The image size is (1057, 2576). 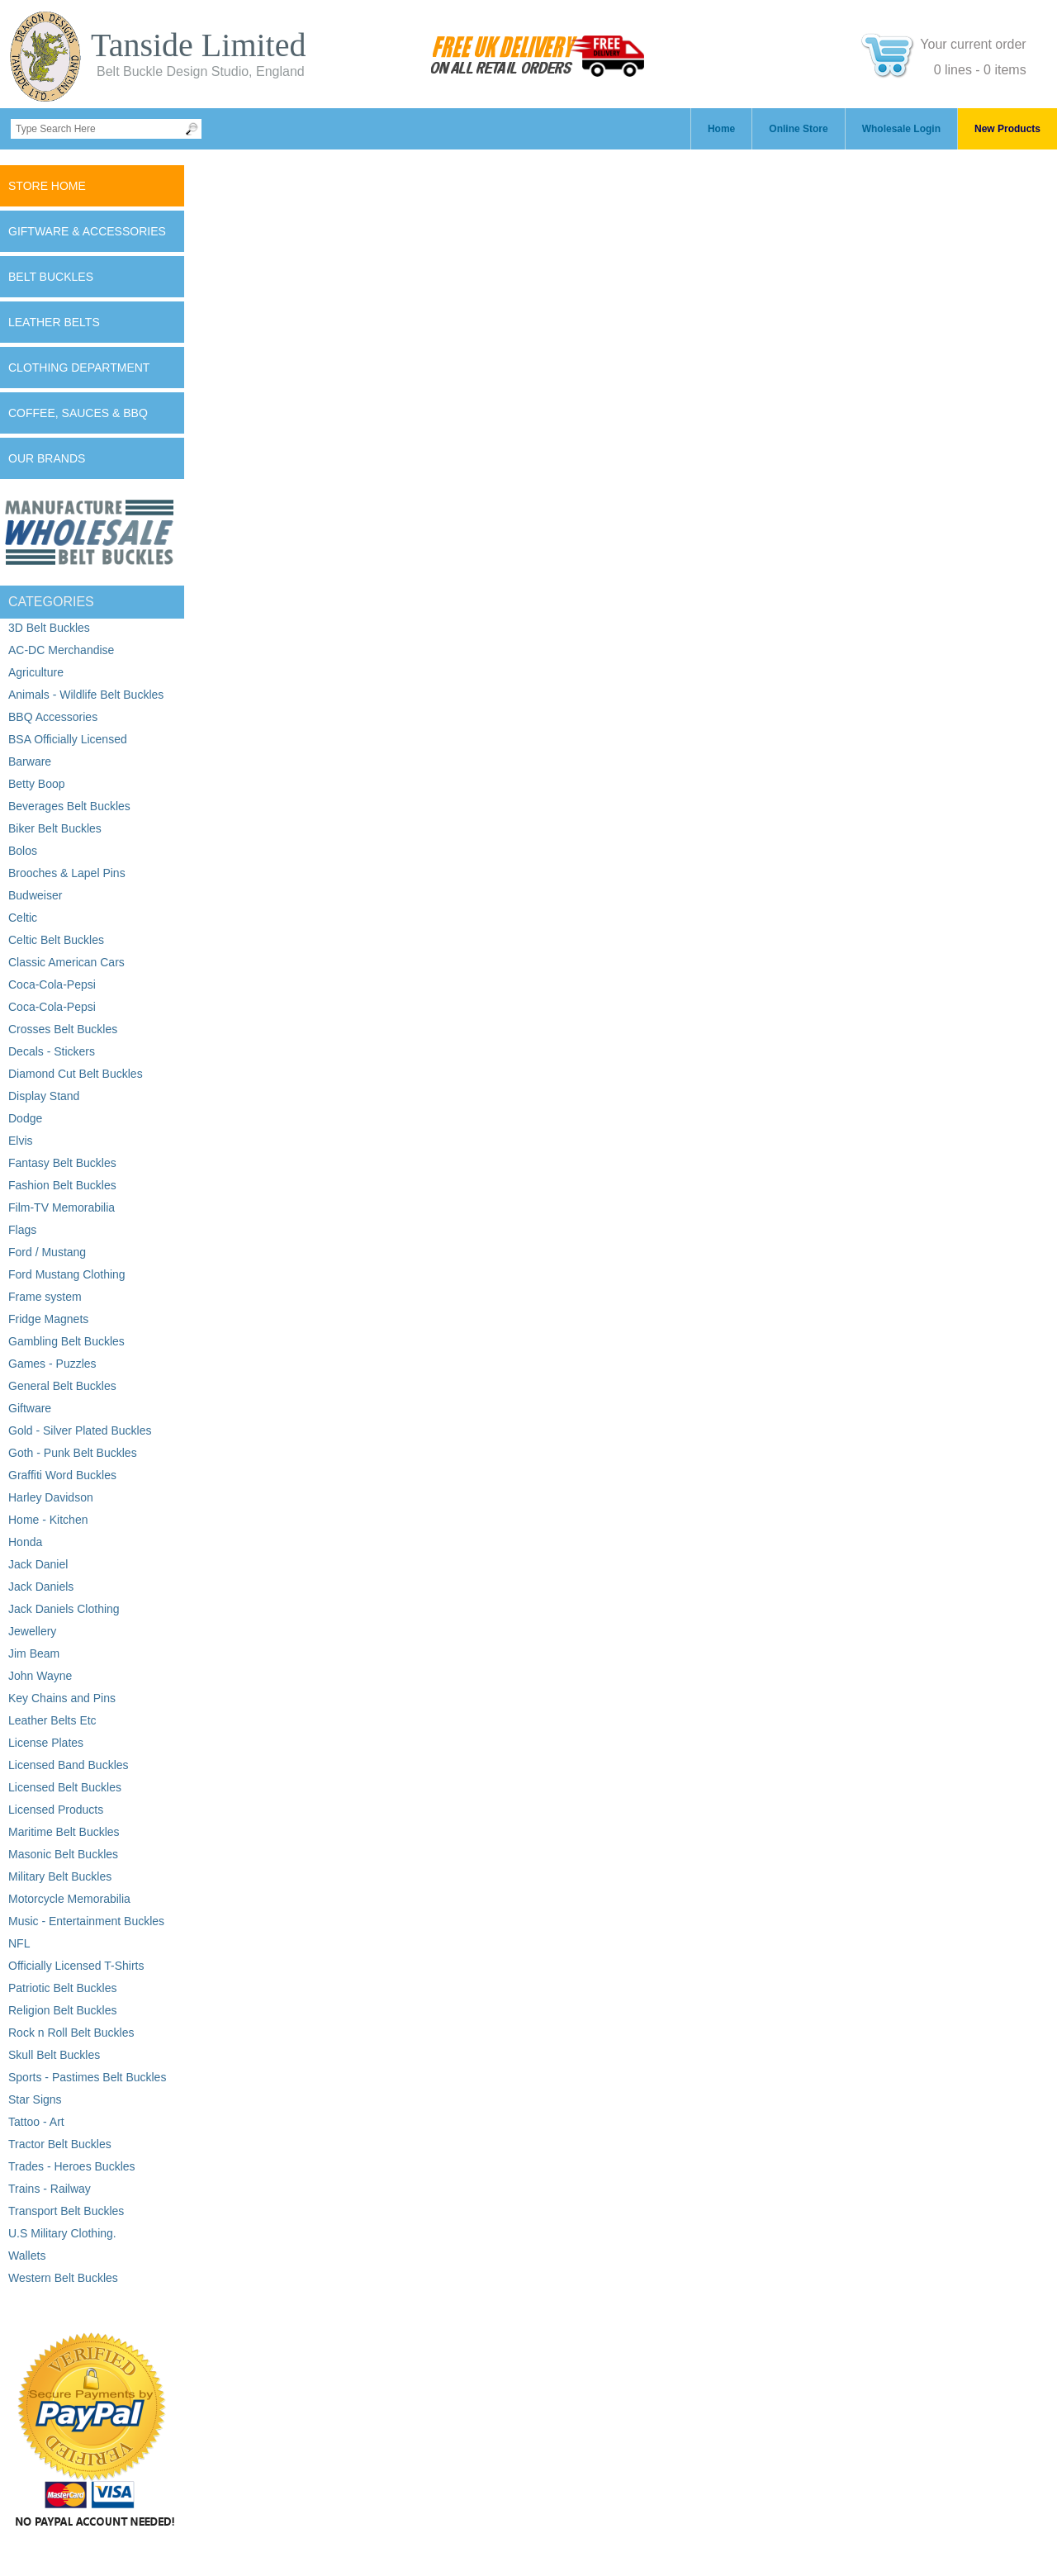 I want to click on Trades - Heroes Buckles, so click(x=71, y=2166).